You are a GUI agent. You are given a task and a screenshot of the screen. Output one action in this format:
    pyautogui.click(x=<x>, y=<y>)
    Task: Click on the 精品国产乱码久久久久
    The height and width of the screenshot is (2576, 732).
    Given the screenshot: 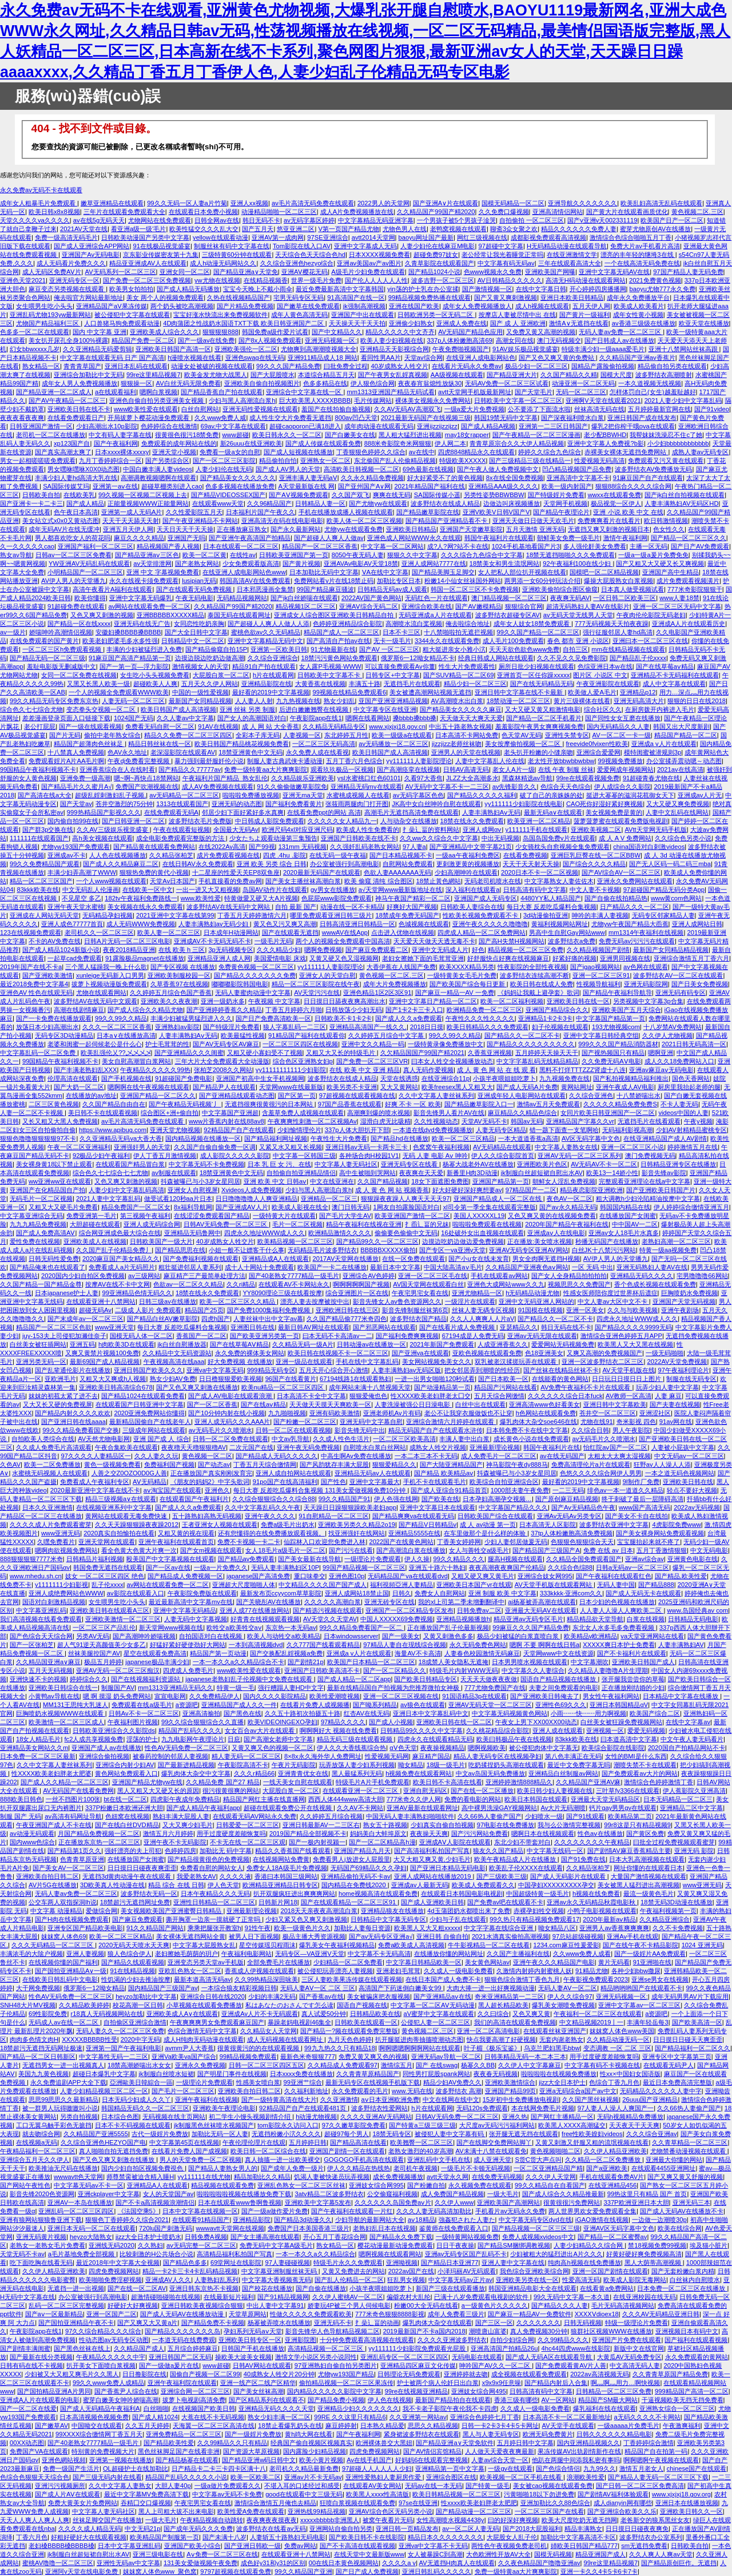 What is the action you would take?
    pyautogui.click(x=189, y=1730)
    